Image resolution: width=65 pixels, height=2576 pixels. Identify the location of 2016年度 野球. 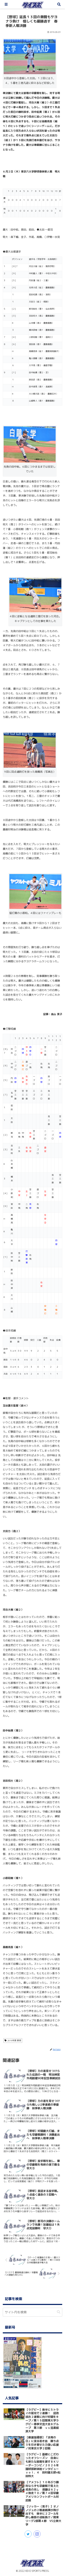
(13, 2040).